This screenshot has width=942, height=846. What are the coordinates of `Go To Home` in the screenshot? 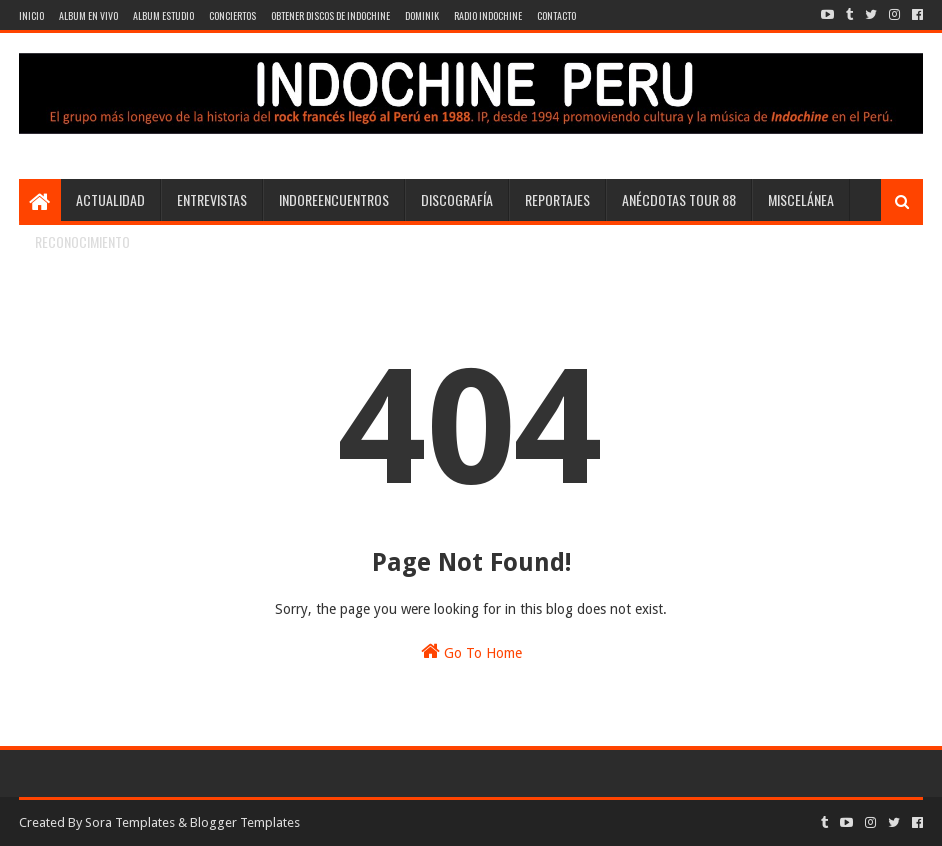 It's located at (471, 651).